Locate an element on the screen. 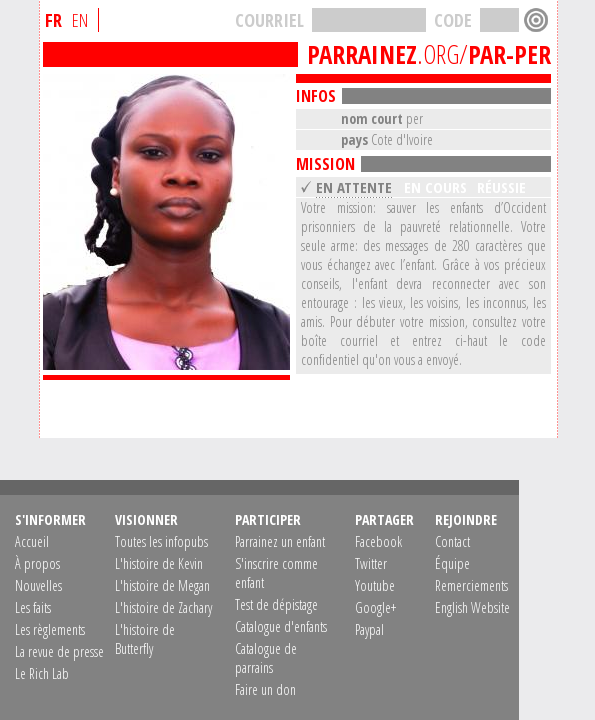 This screenshot has width=595, height=720. Catalogue d'enfants is located at coordinates (281, 626).